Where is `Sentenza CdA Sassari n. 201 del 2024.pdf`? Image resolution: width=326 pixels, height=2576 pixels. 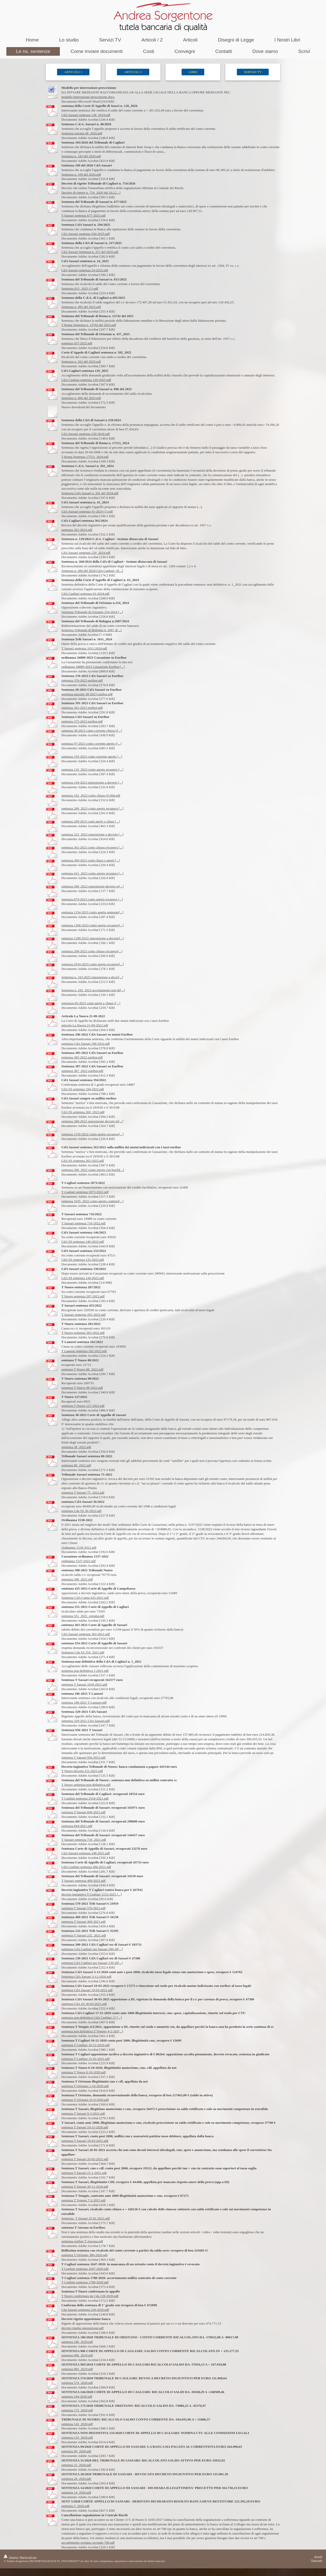 Sentenza CdA Sassari n. 201 del 2024.pdf is located at coordinates (89, 493).